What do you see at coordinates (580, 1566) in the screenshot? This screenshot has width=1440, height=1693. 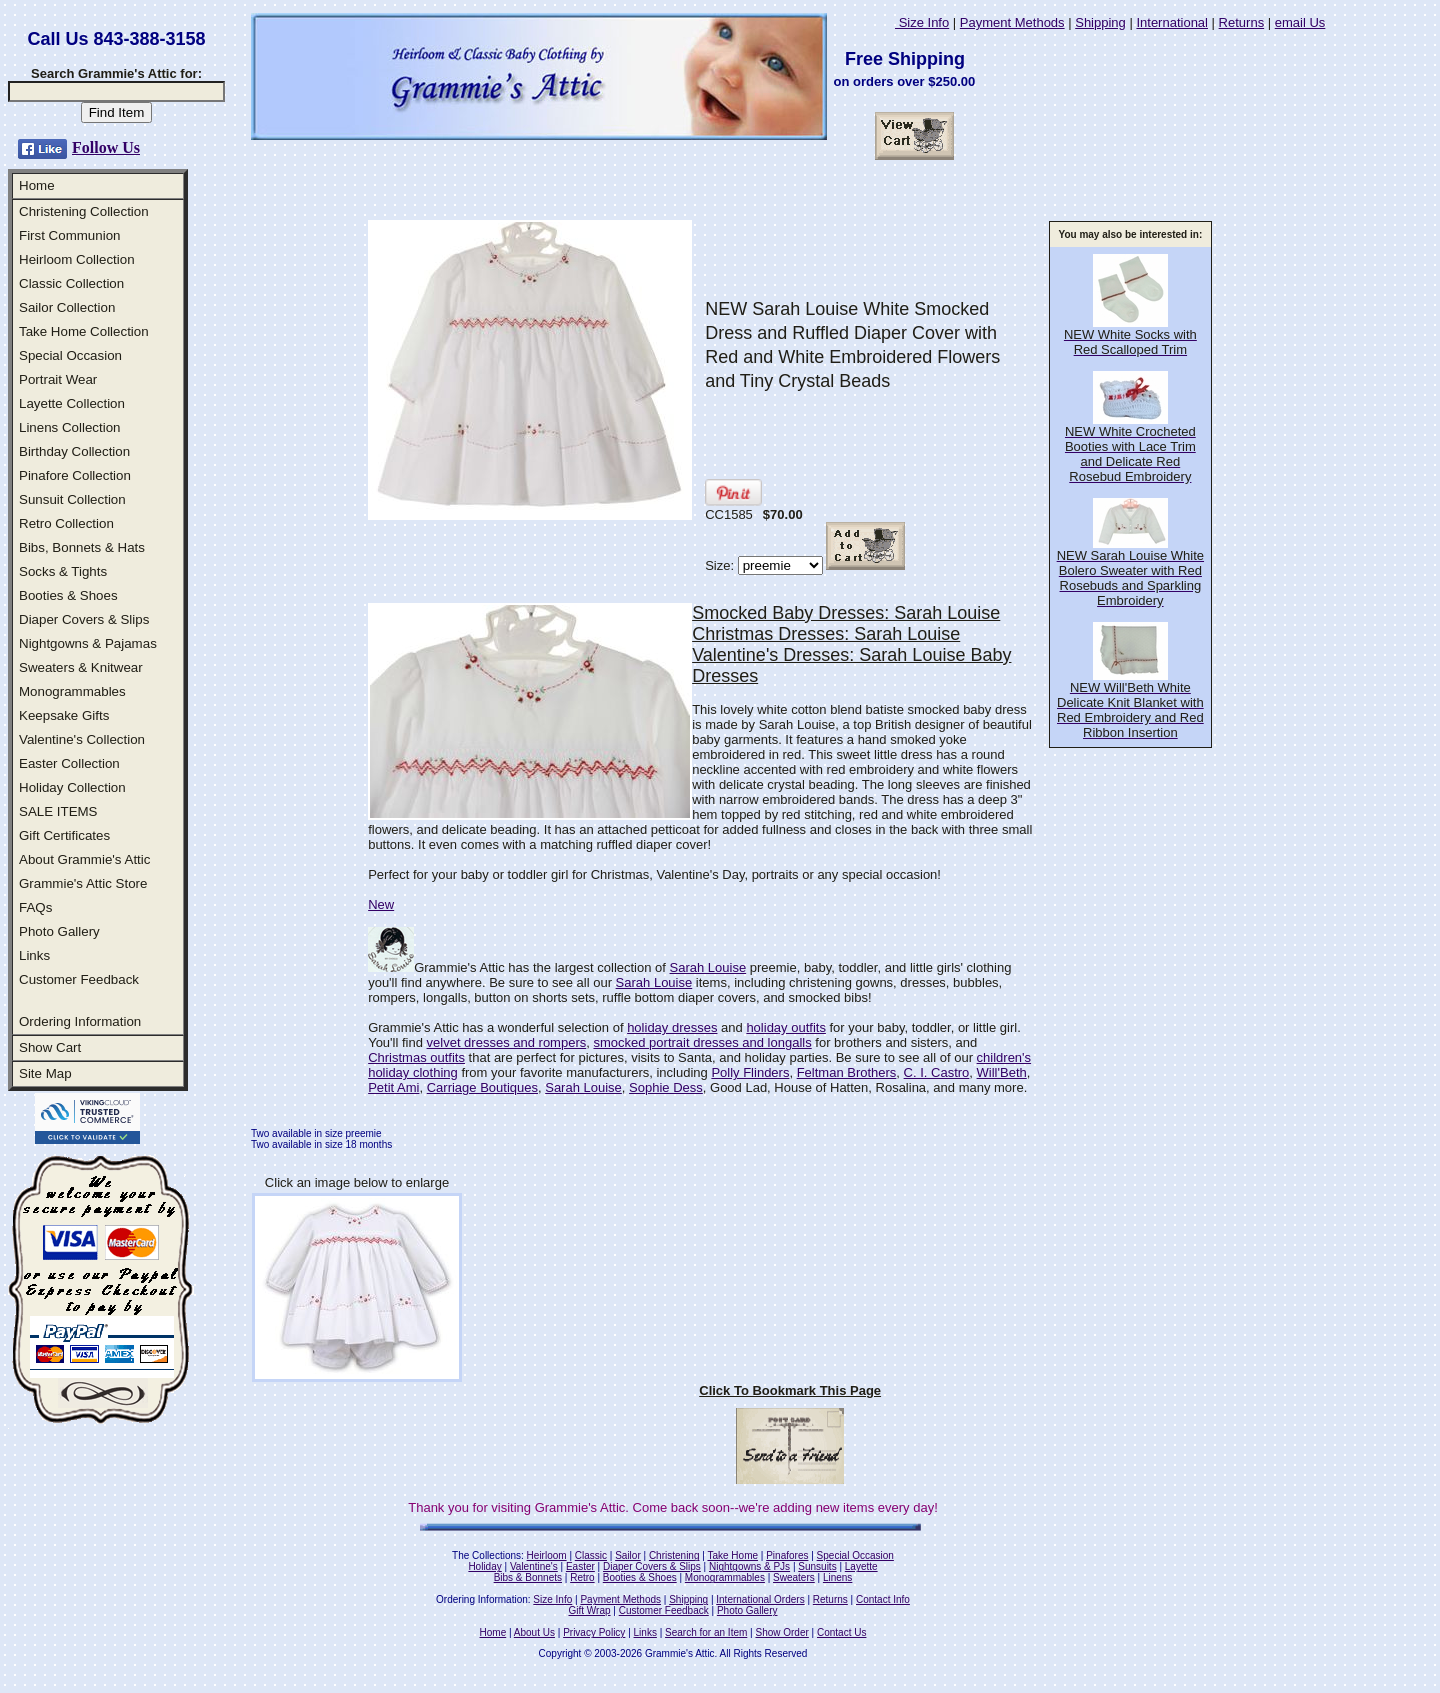 I see `Easter` at bounding box center [580, 1566].